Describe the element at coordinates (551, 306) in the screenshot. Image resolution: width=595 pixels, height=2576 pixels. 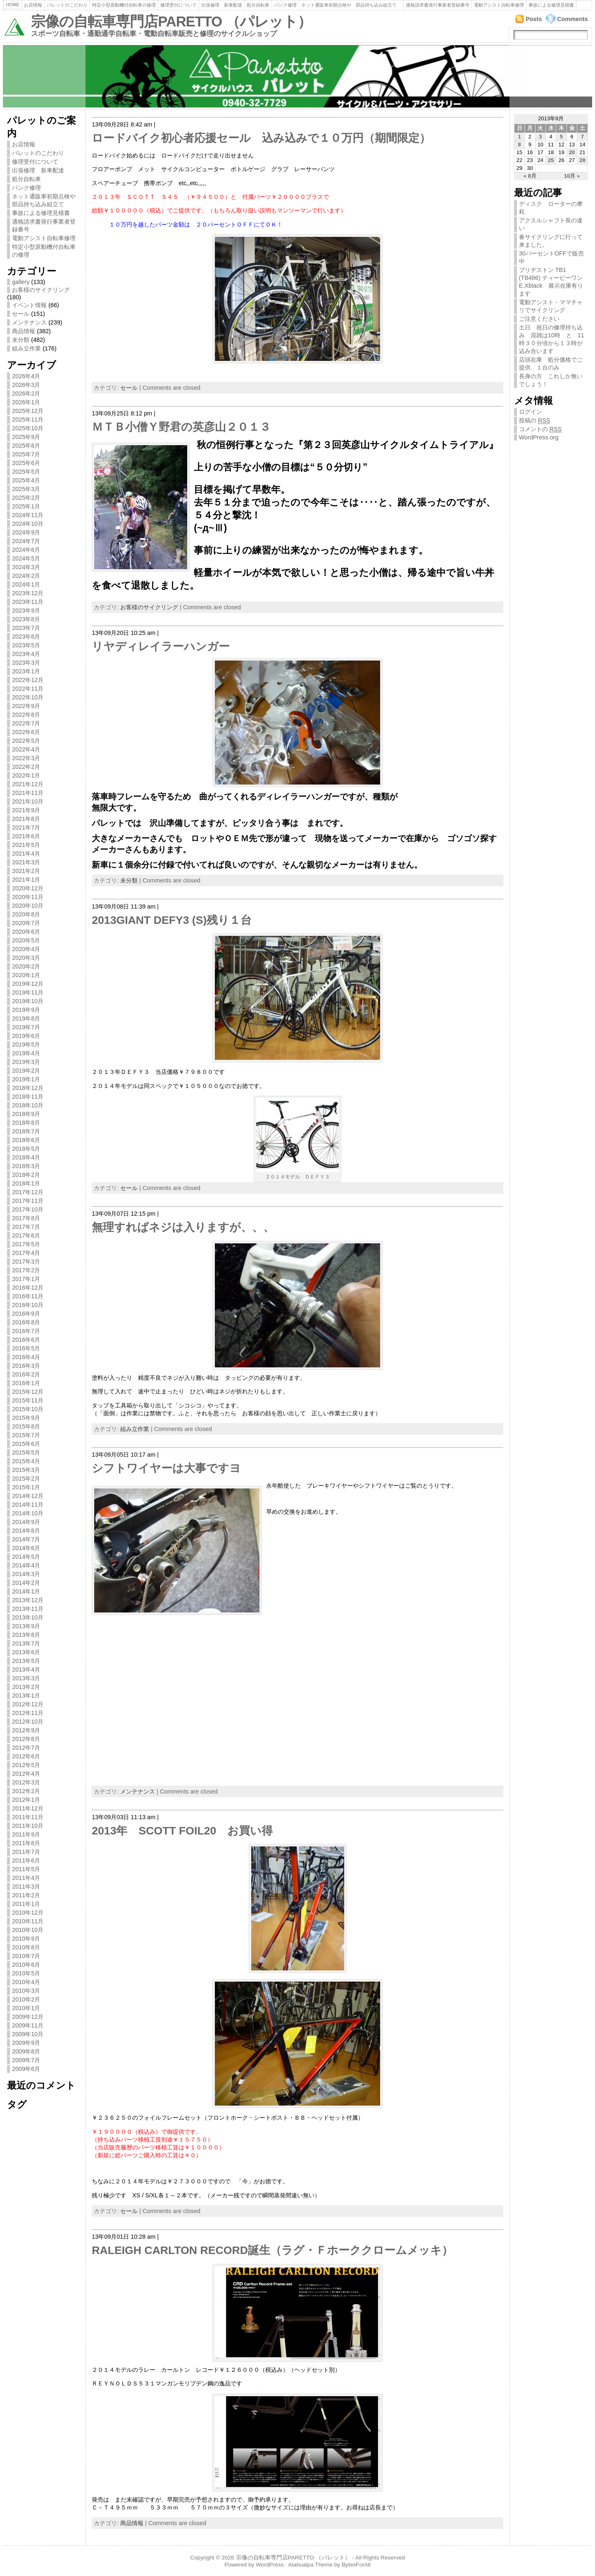
I see `電動アシスト・ママチャリでサイクリング` at that location.